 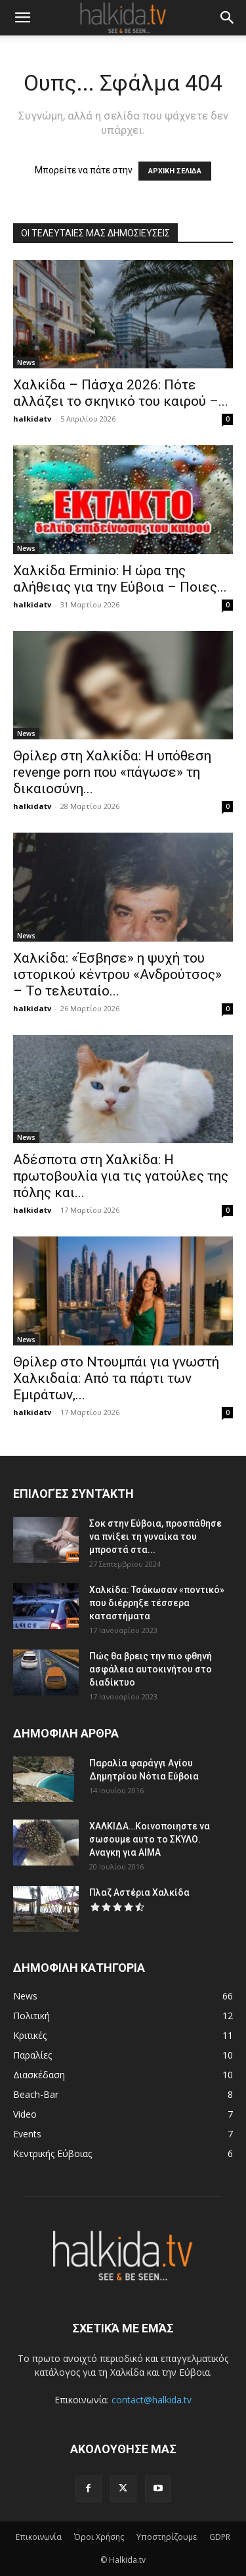 I want to click on Χαλκίδα Erminio: Η ώρα της αλήθειας για την Εύβοια – Ποιες..., so click(x=120, y=579).